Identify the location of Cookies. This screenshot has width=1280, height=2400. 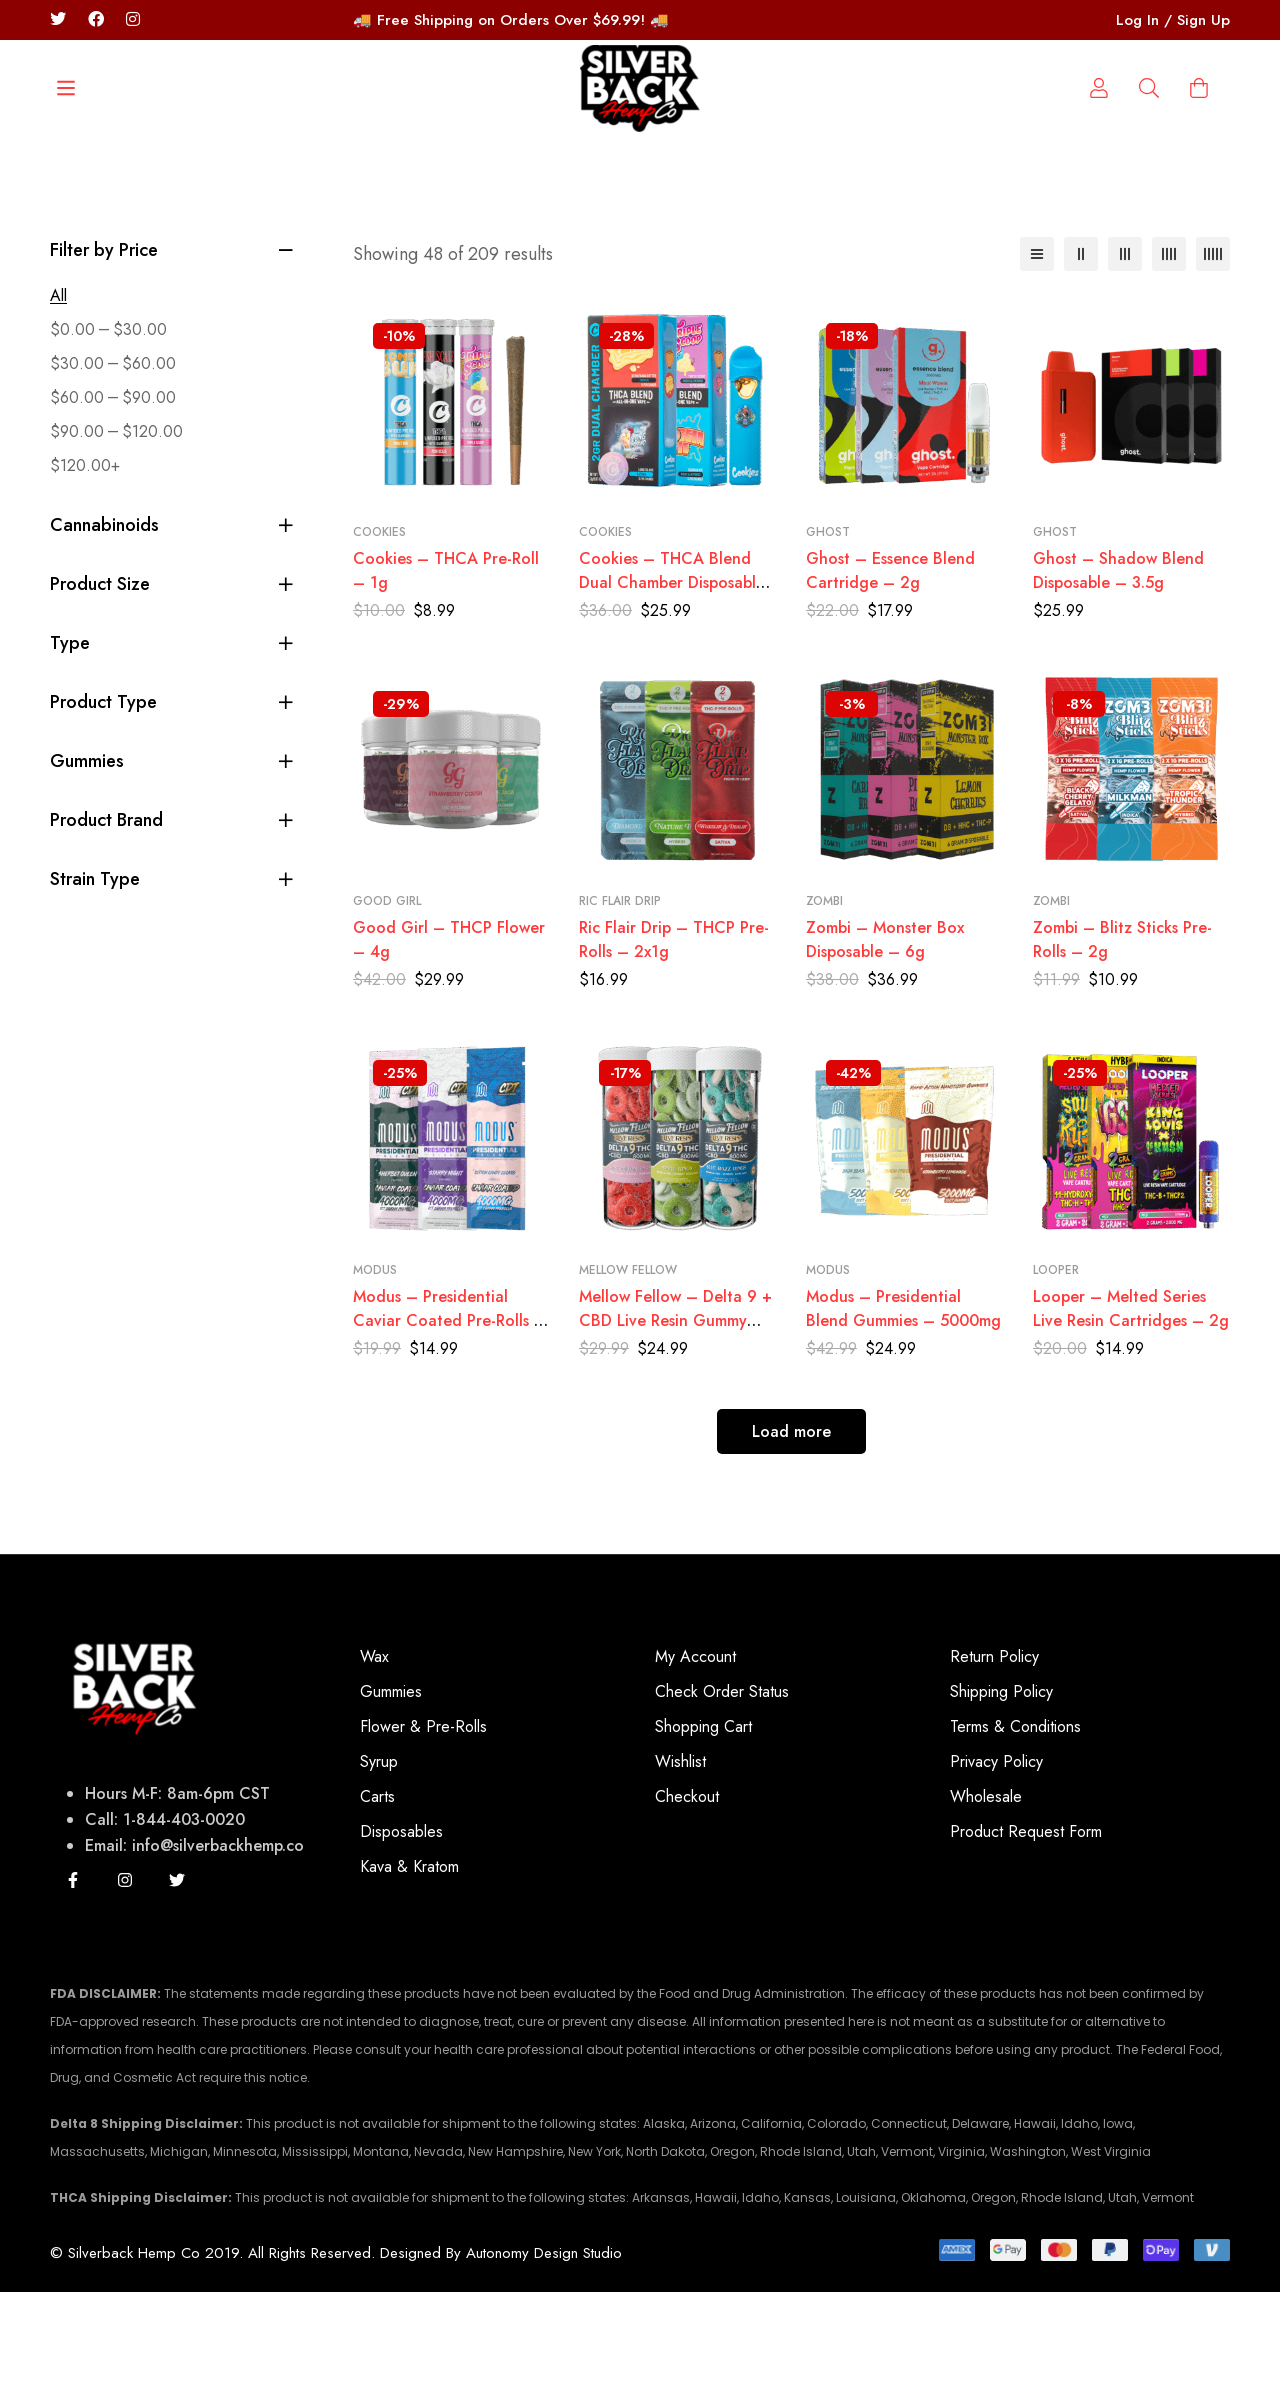
(379, 641).